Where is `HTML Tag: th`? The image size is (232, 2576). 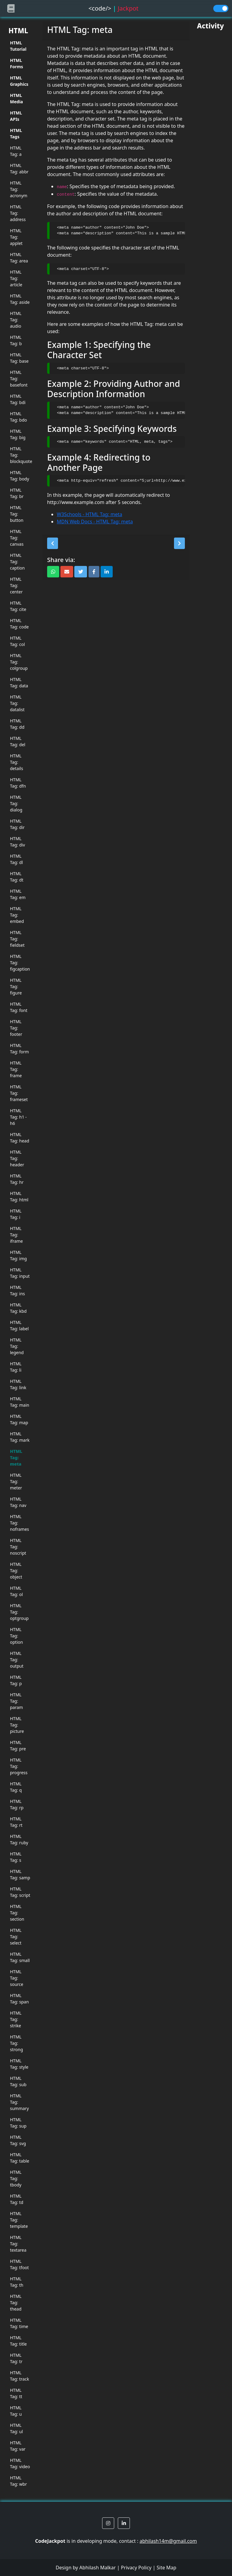
HTML Tag: th is located at coordinates (16, 2282).